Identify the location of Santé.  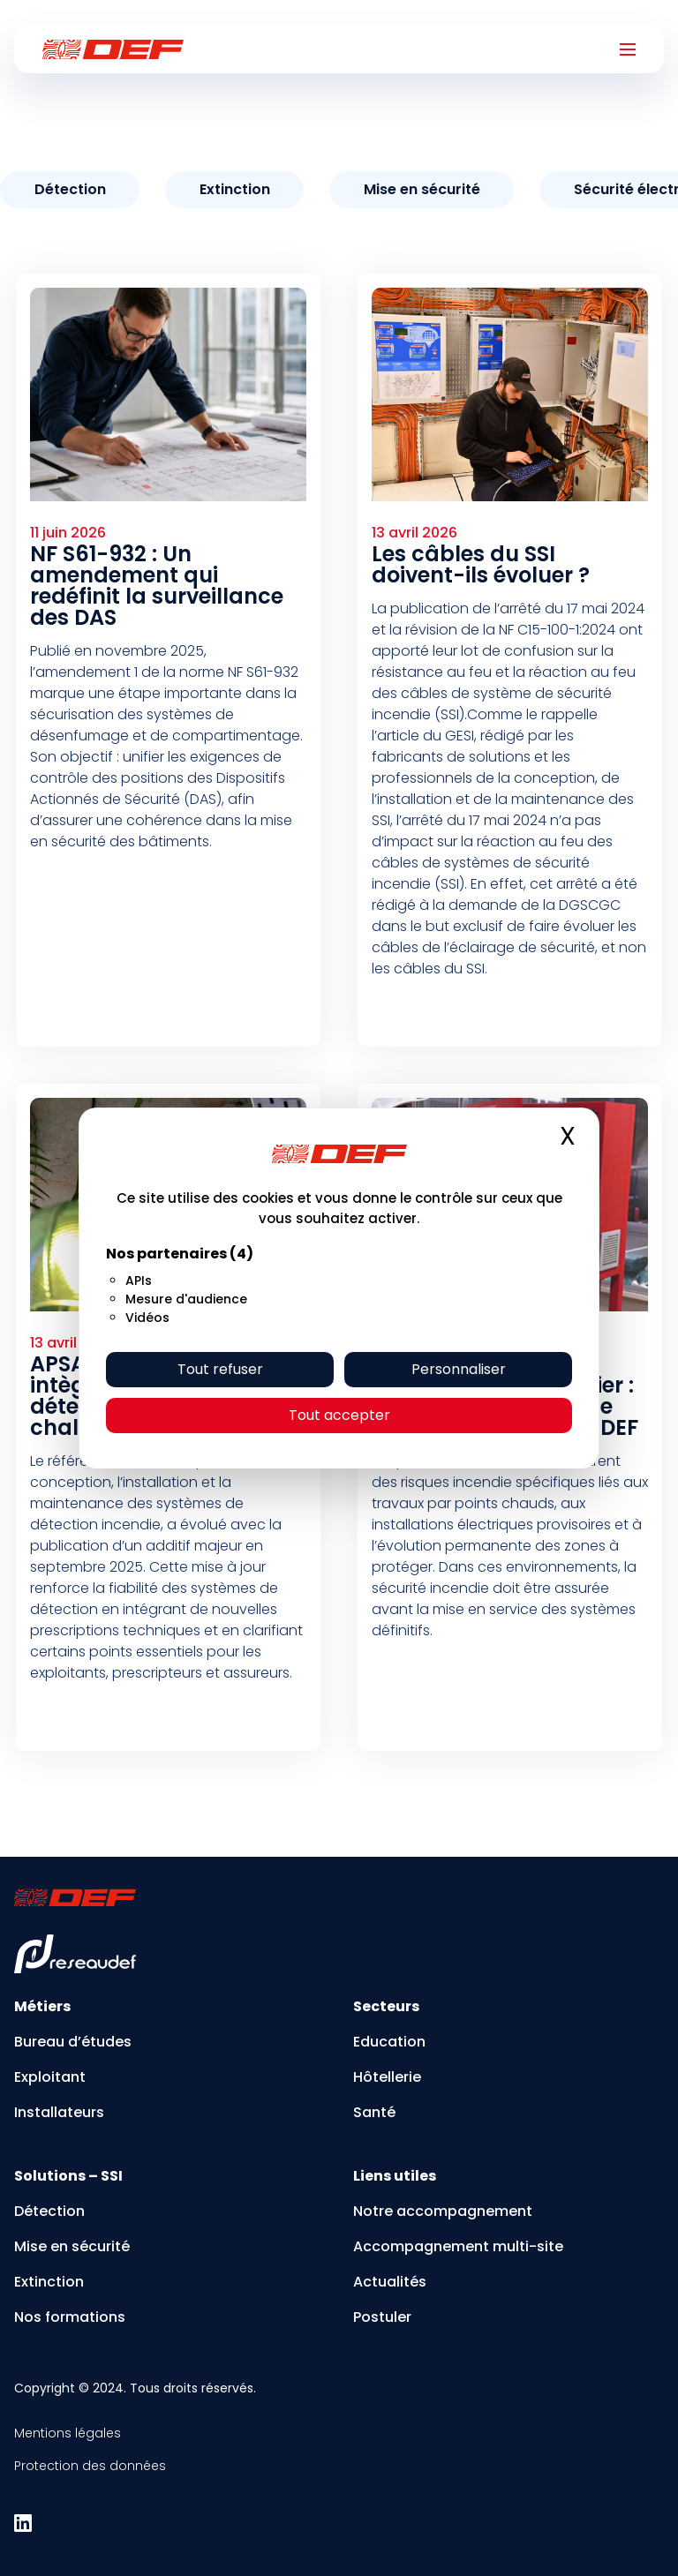
(374, 2112).